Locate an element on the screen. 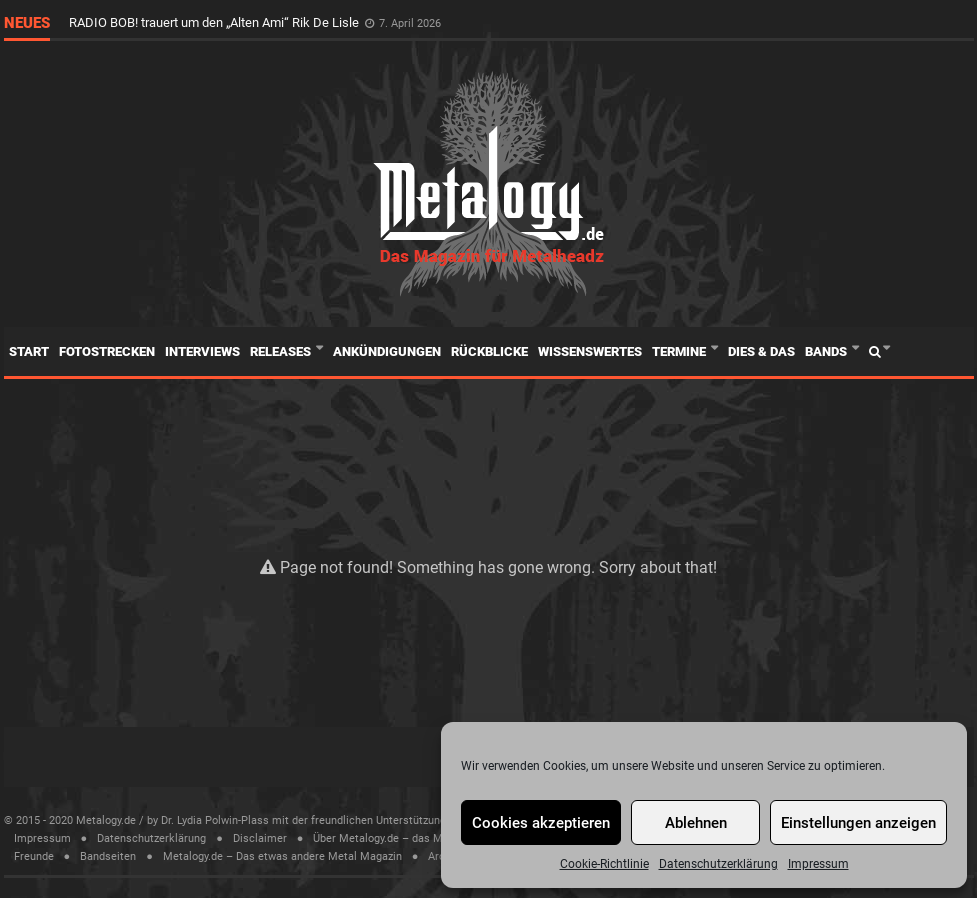 The height and width of the screenshot is (898, 977). Start is located at coordinates (29, 351).